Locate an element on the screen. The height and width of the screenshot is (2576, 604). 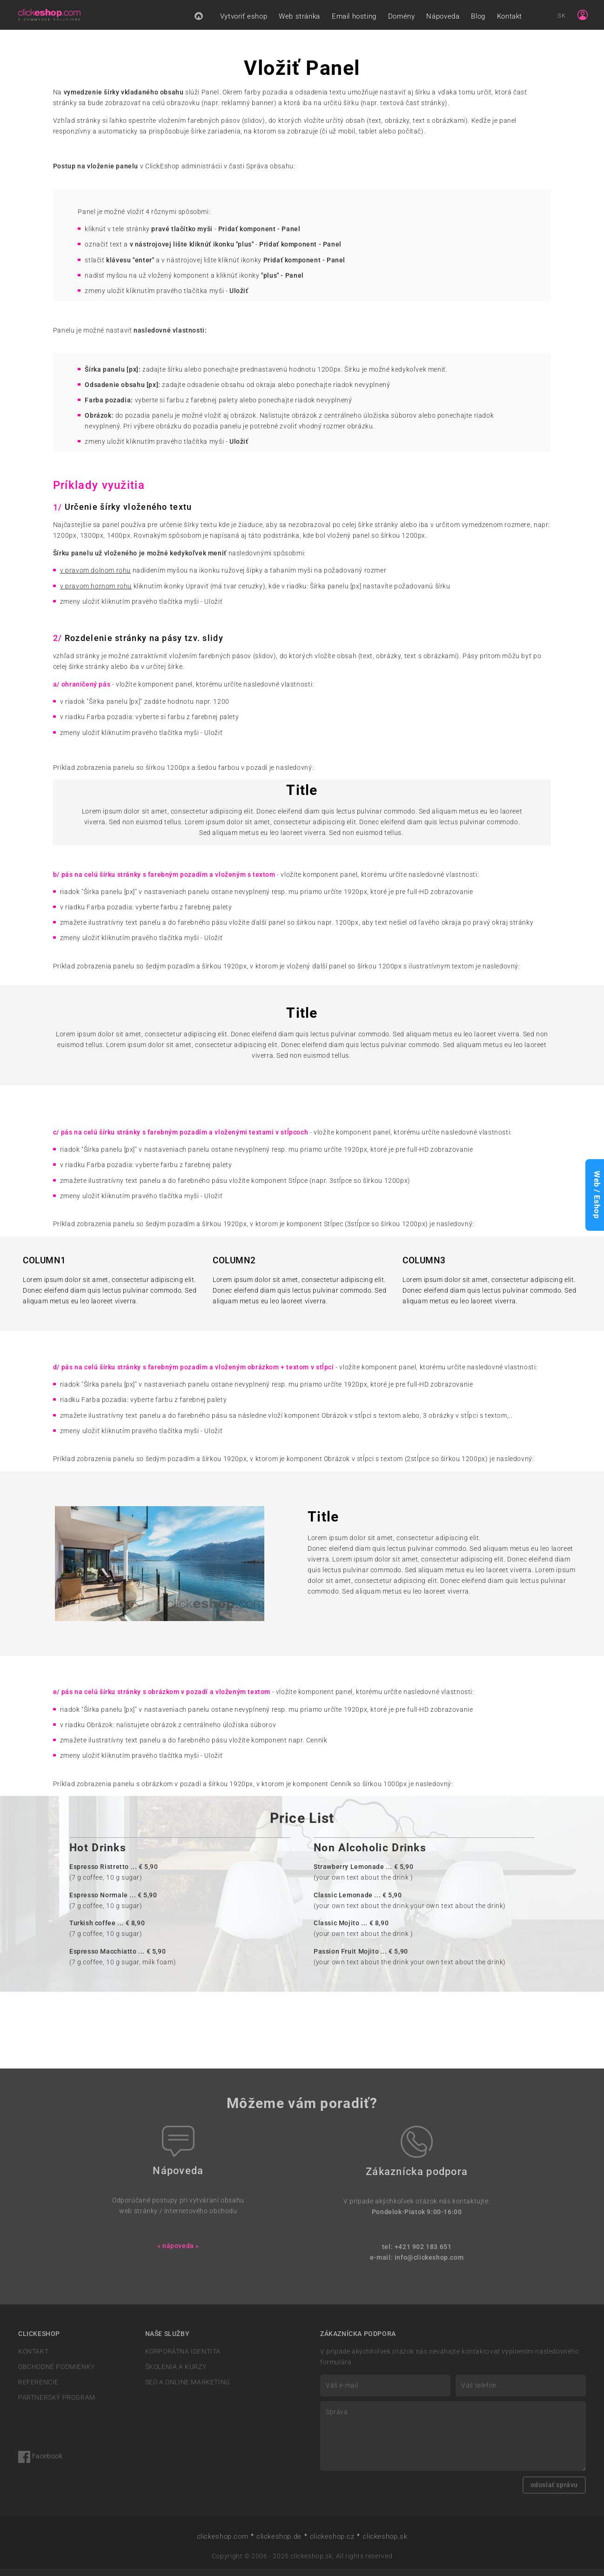
REFERENCIE is located at coordinates (38, 2390).